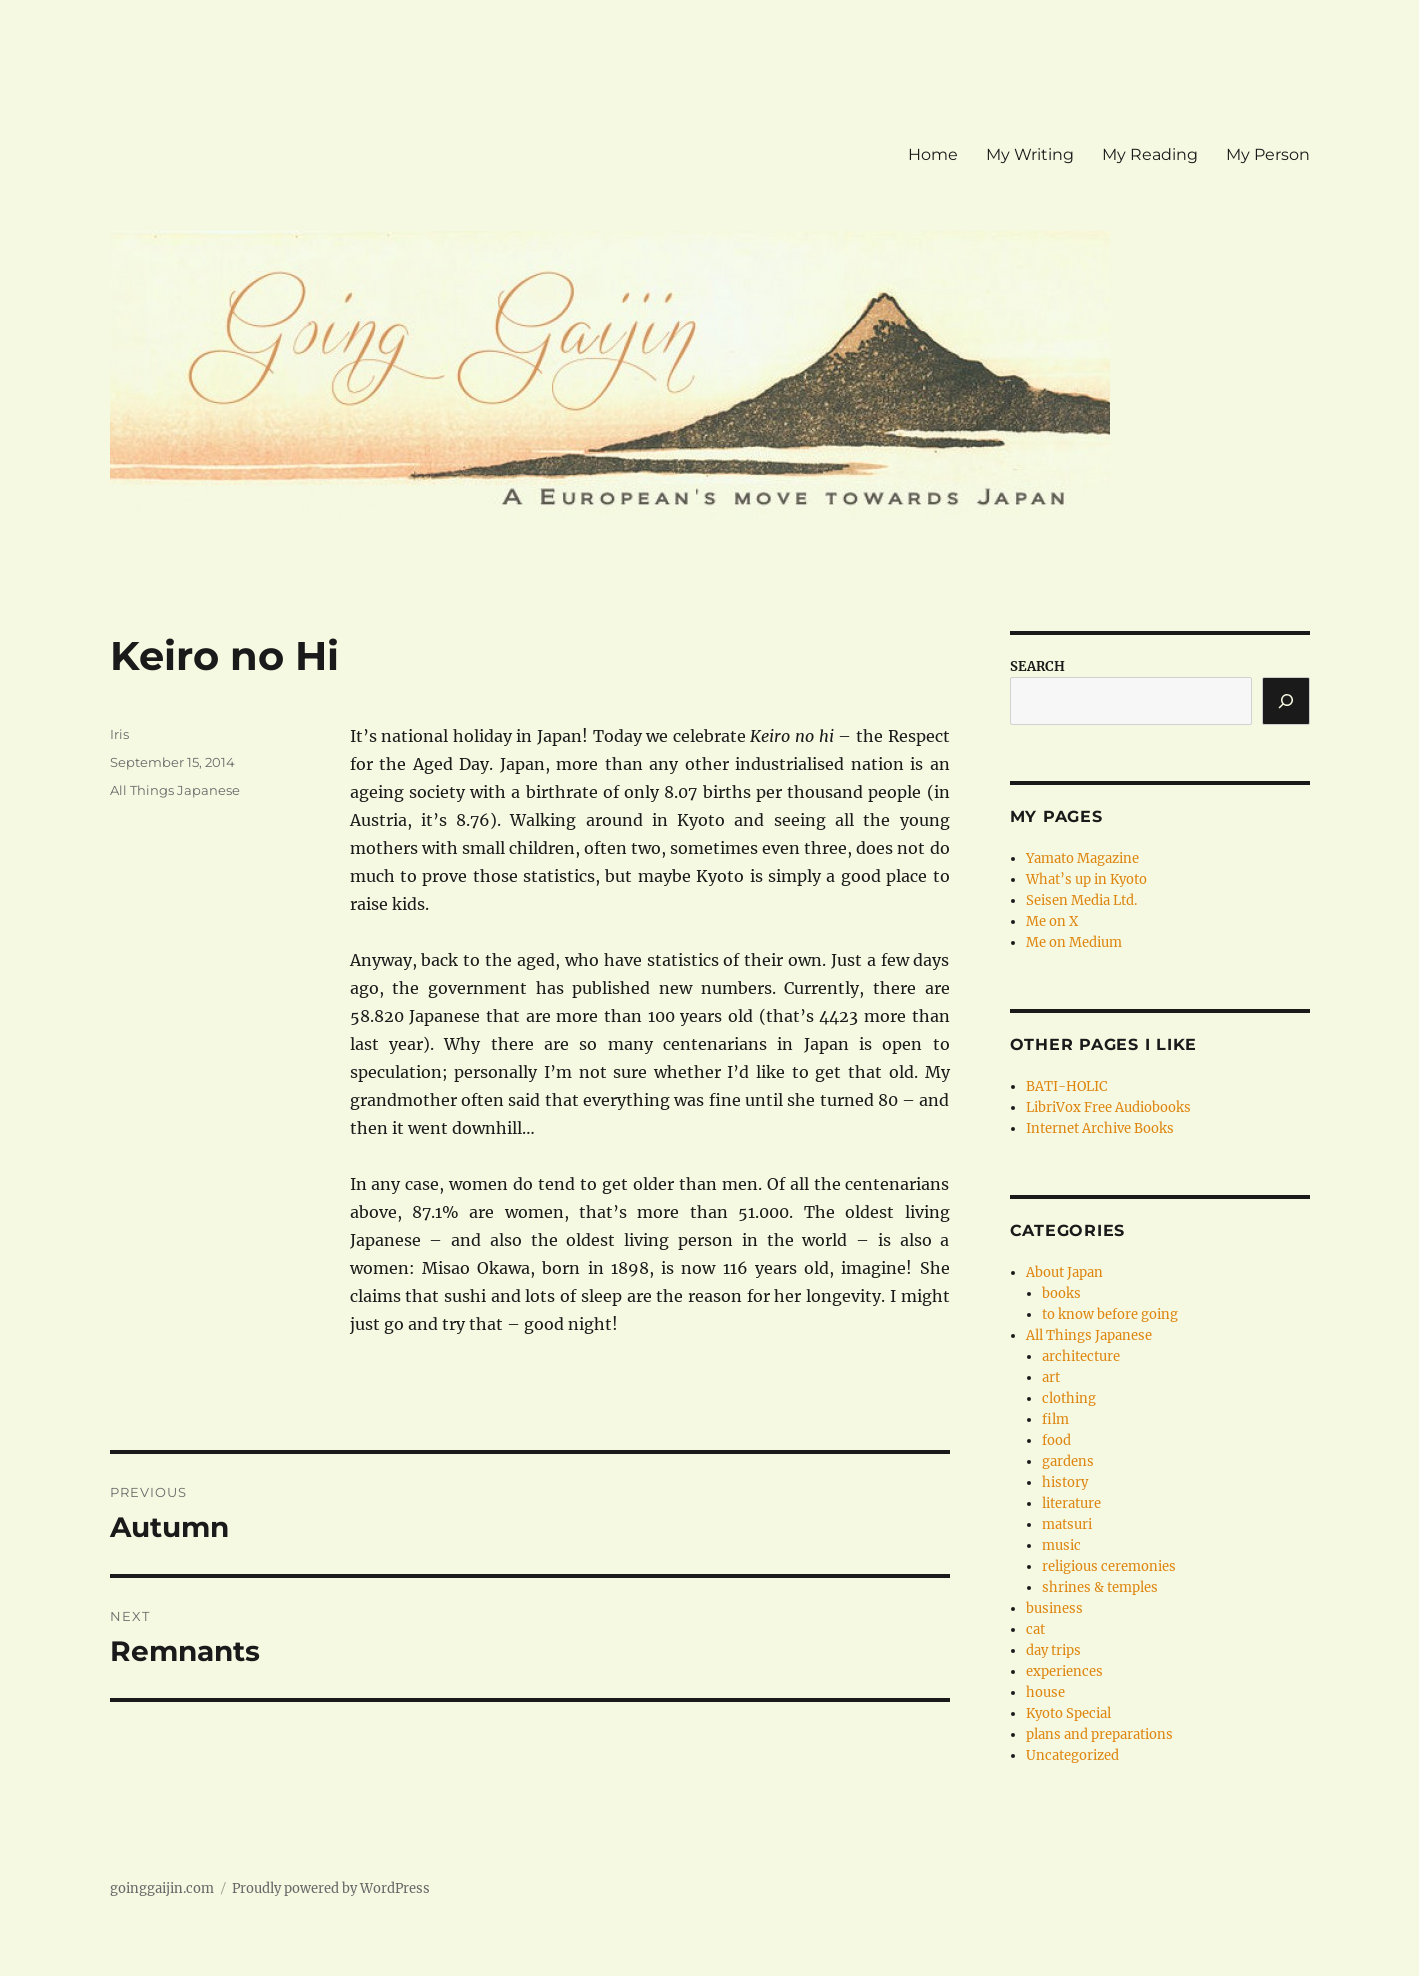 This screenshot has height=1976, width=1419. Describe the element at coordinates (1061, 1545) in the screenshot. I see `music` at that location.